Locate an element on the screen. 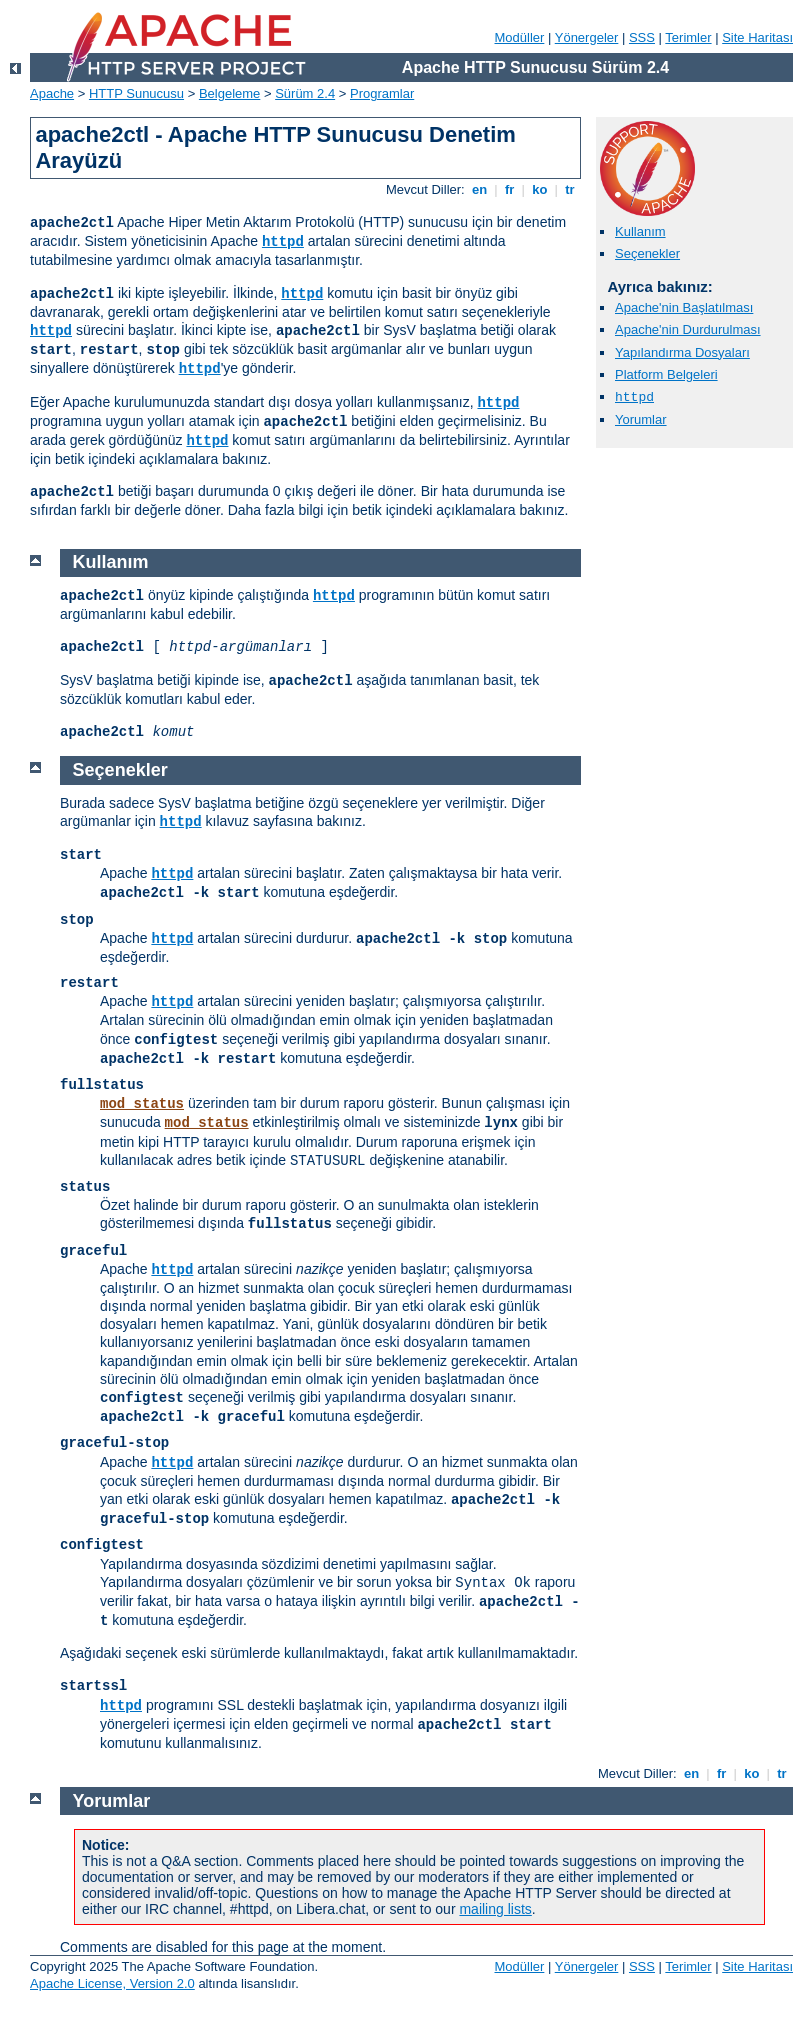  Apache is located at coordinates (52, 93).